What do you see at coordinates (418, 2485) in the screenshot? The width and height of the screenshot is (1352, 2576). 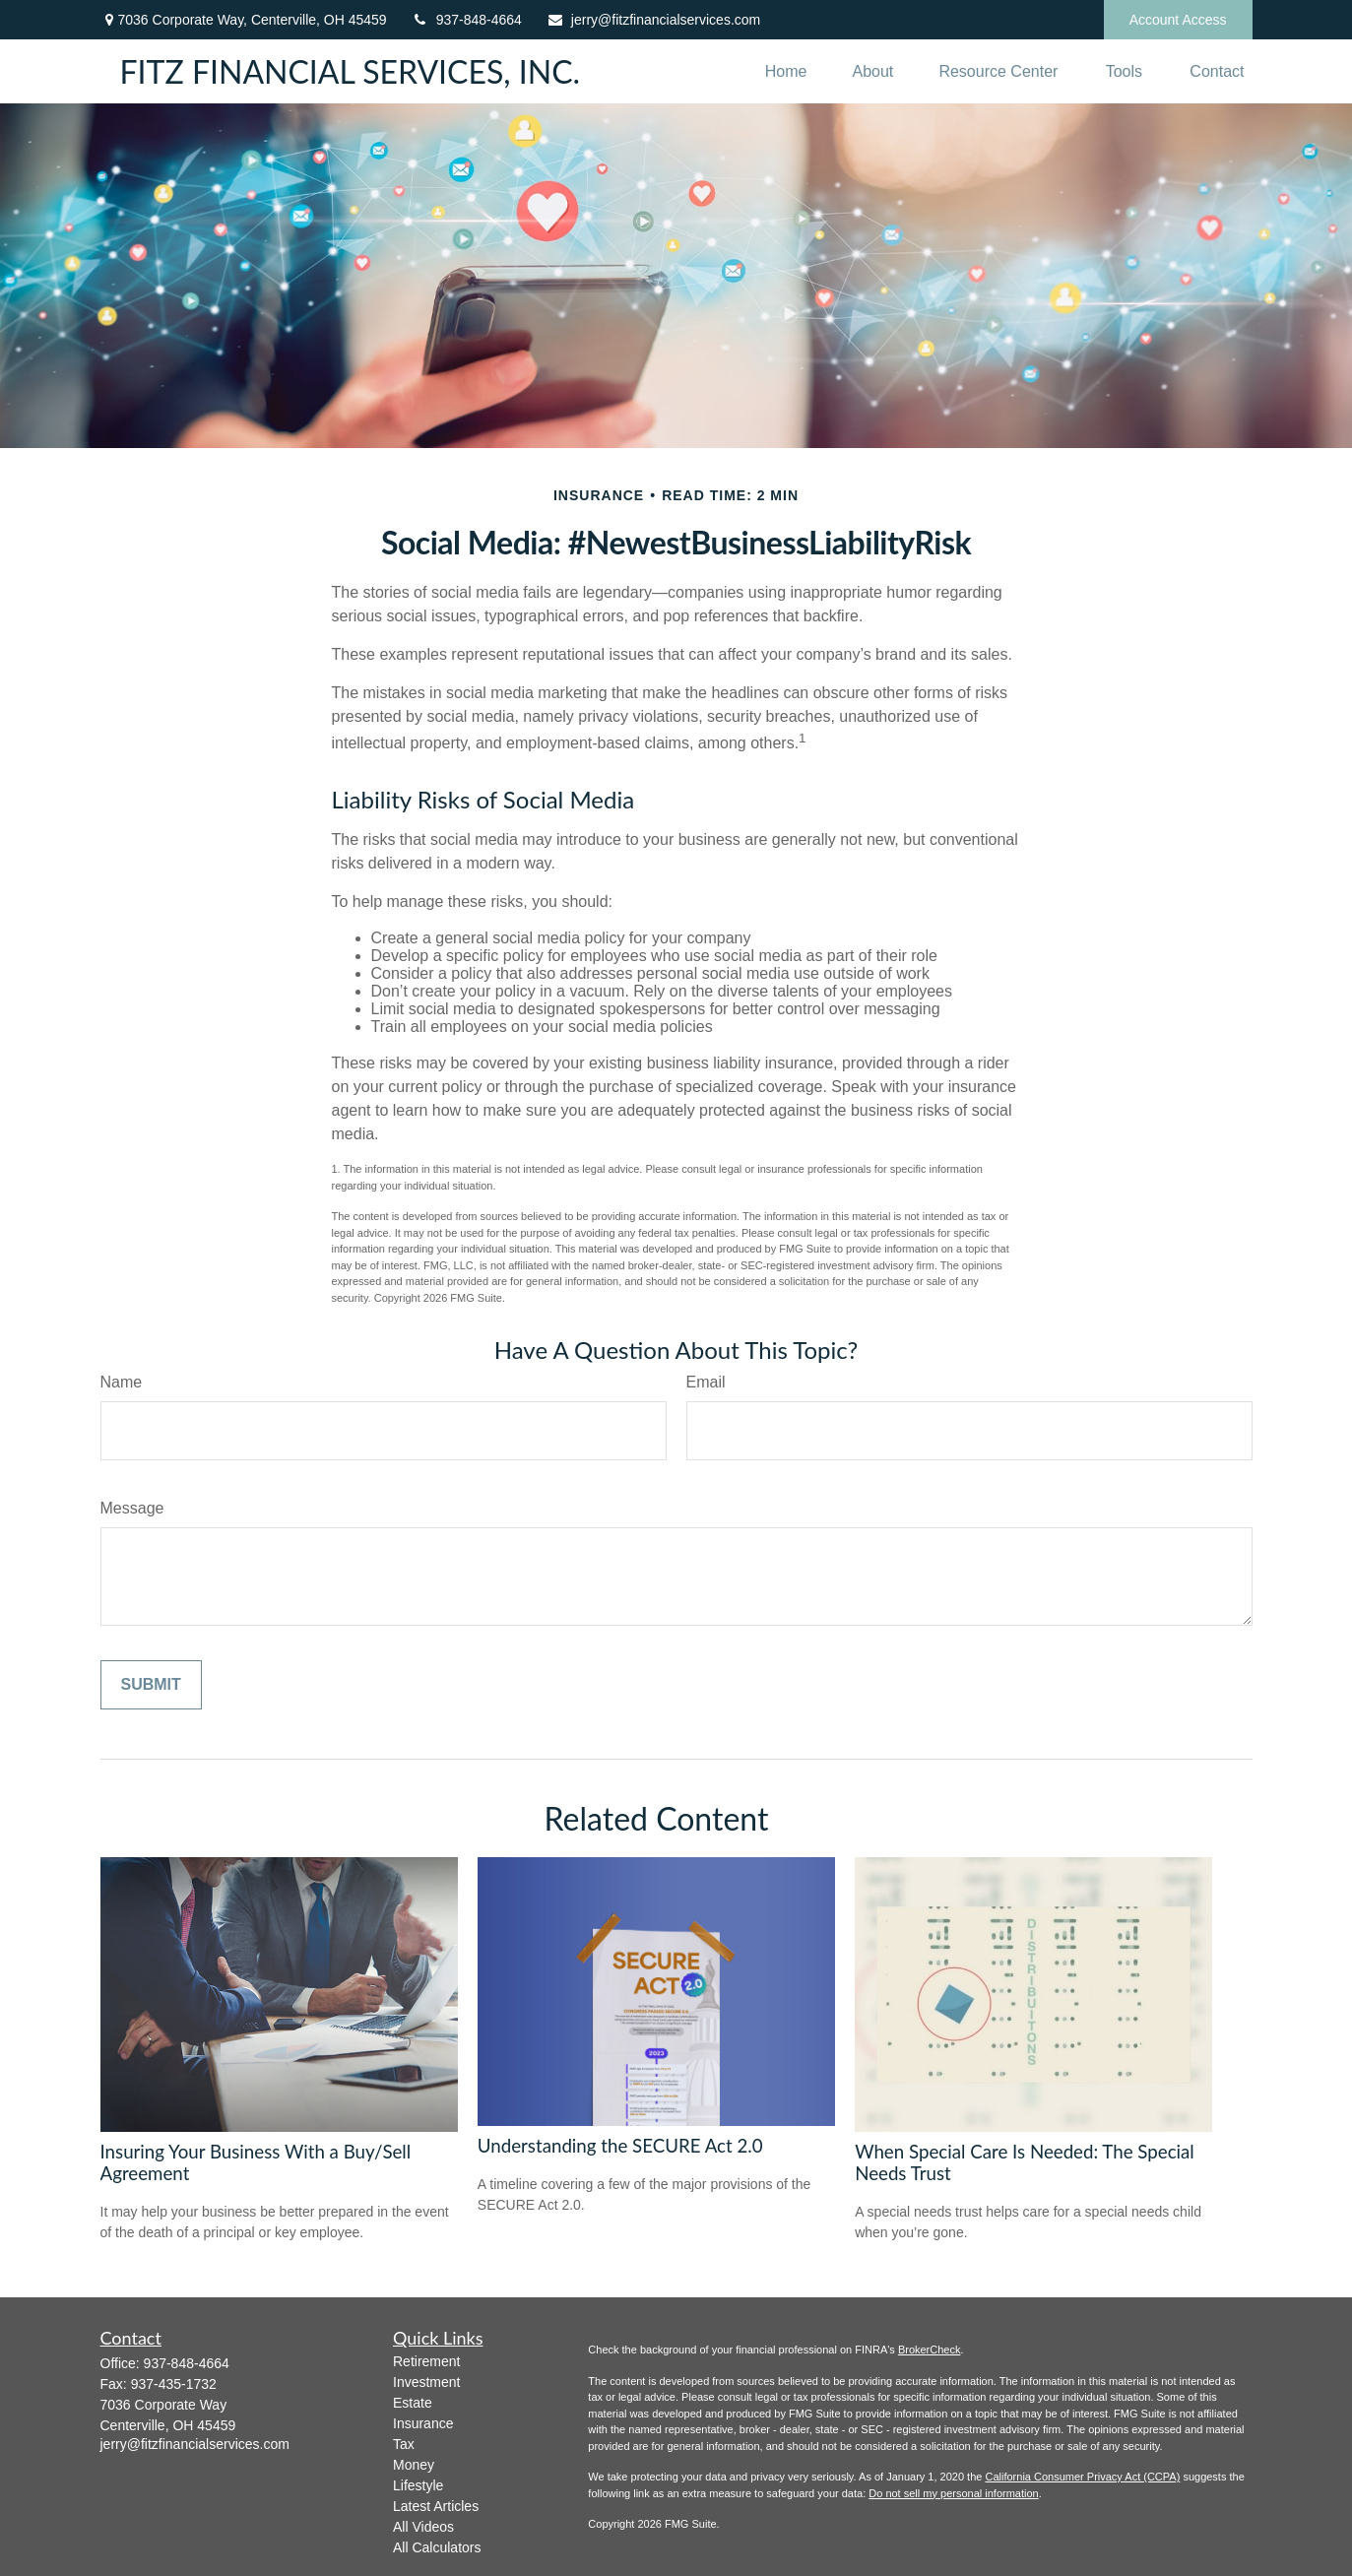 I see `Lifestyle` at bounding box center [418, 2485].